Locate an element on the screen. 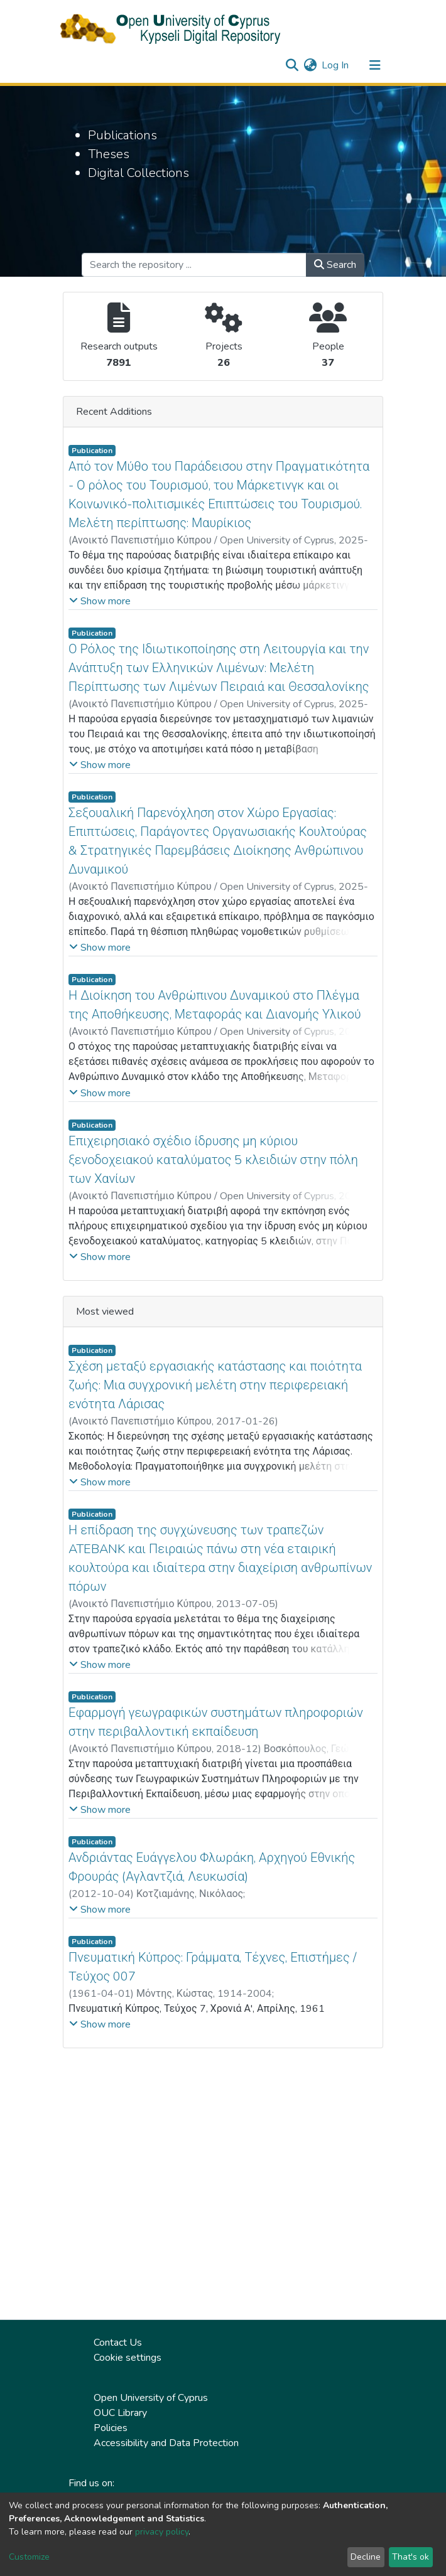 This screenshot has width=446, height=2576. Decline is located at coordinates (366, 2557).